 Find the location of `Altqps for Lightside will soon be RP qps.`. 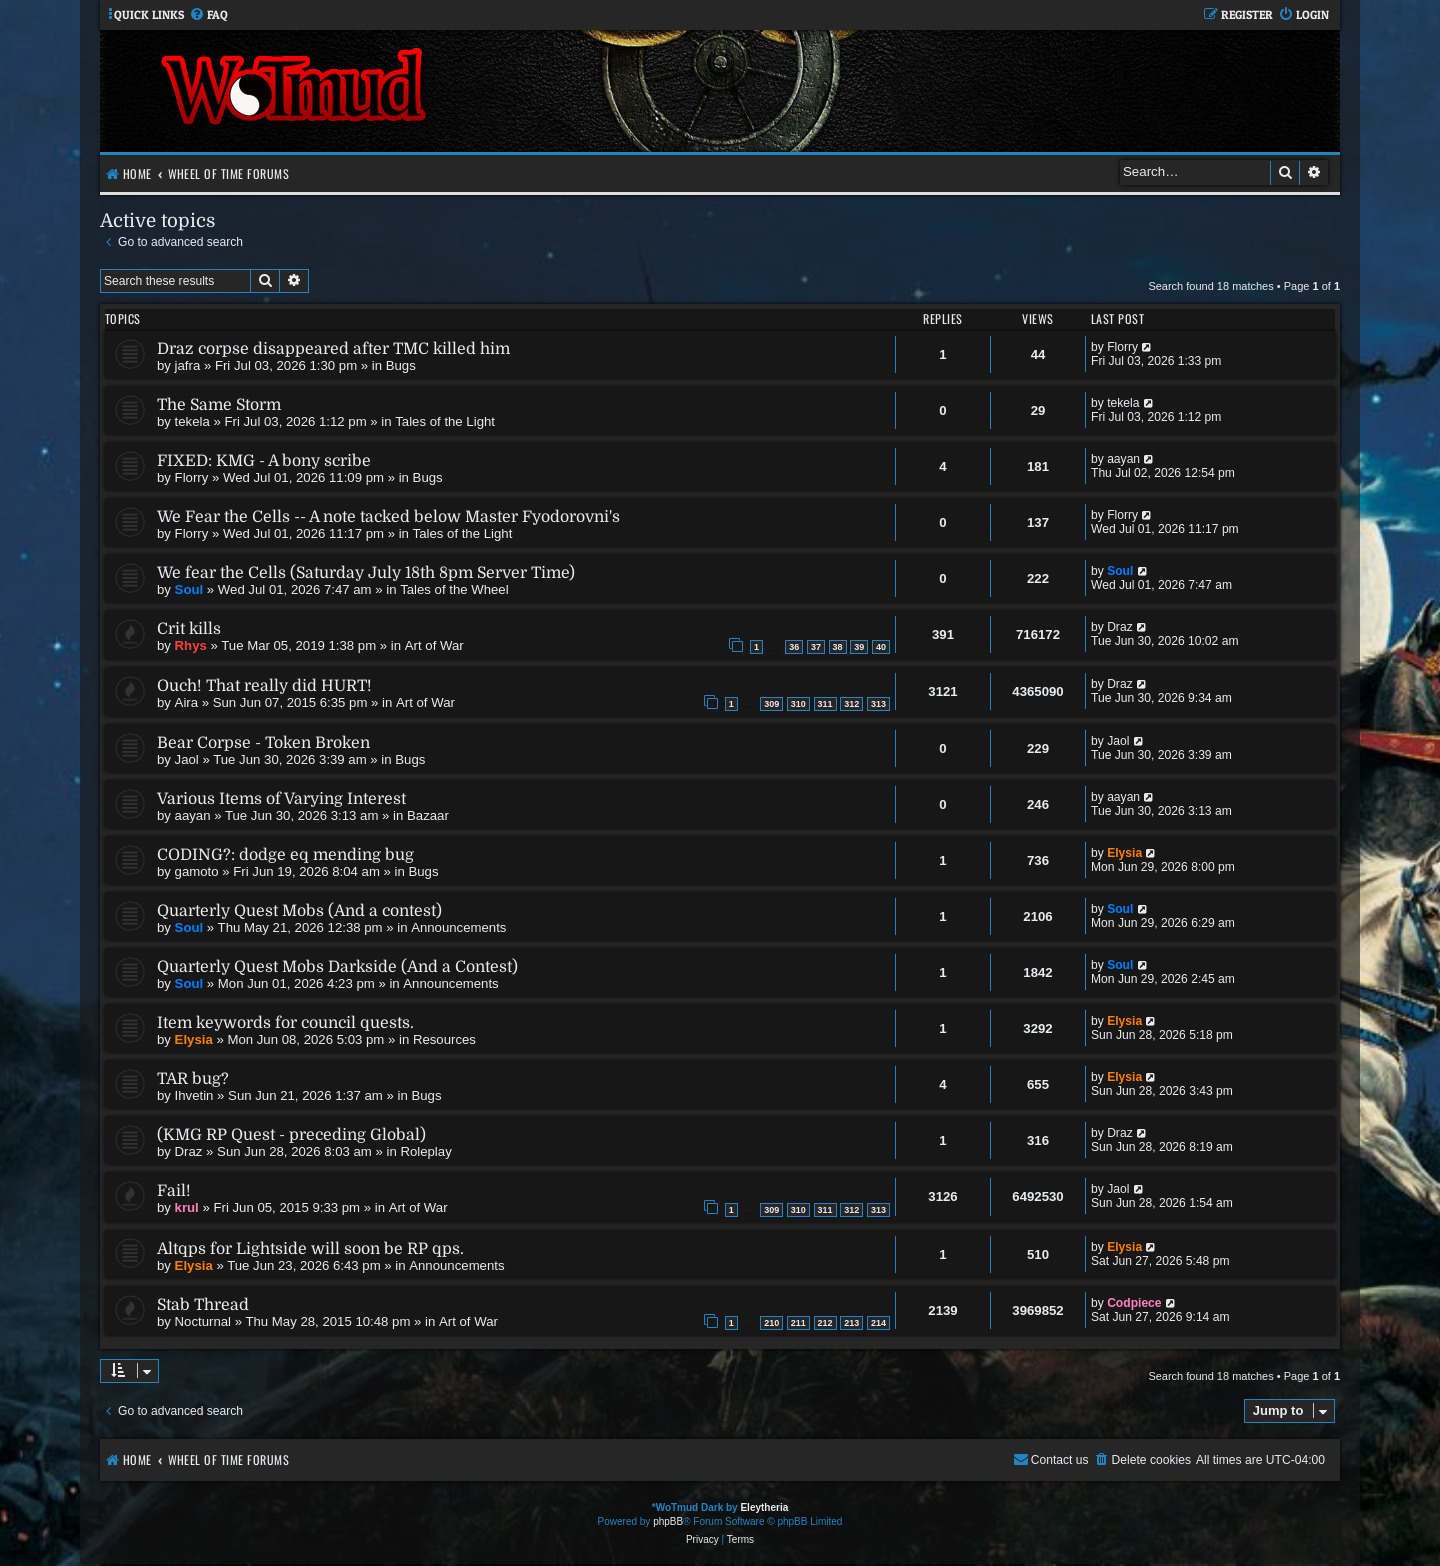

Altqps for Lightside will soon be RP qps. is located at coordinates (310, 1249).